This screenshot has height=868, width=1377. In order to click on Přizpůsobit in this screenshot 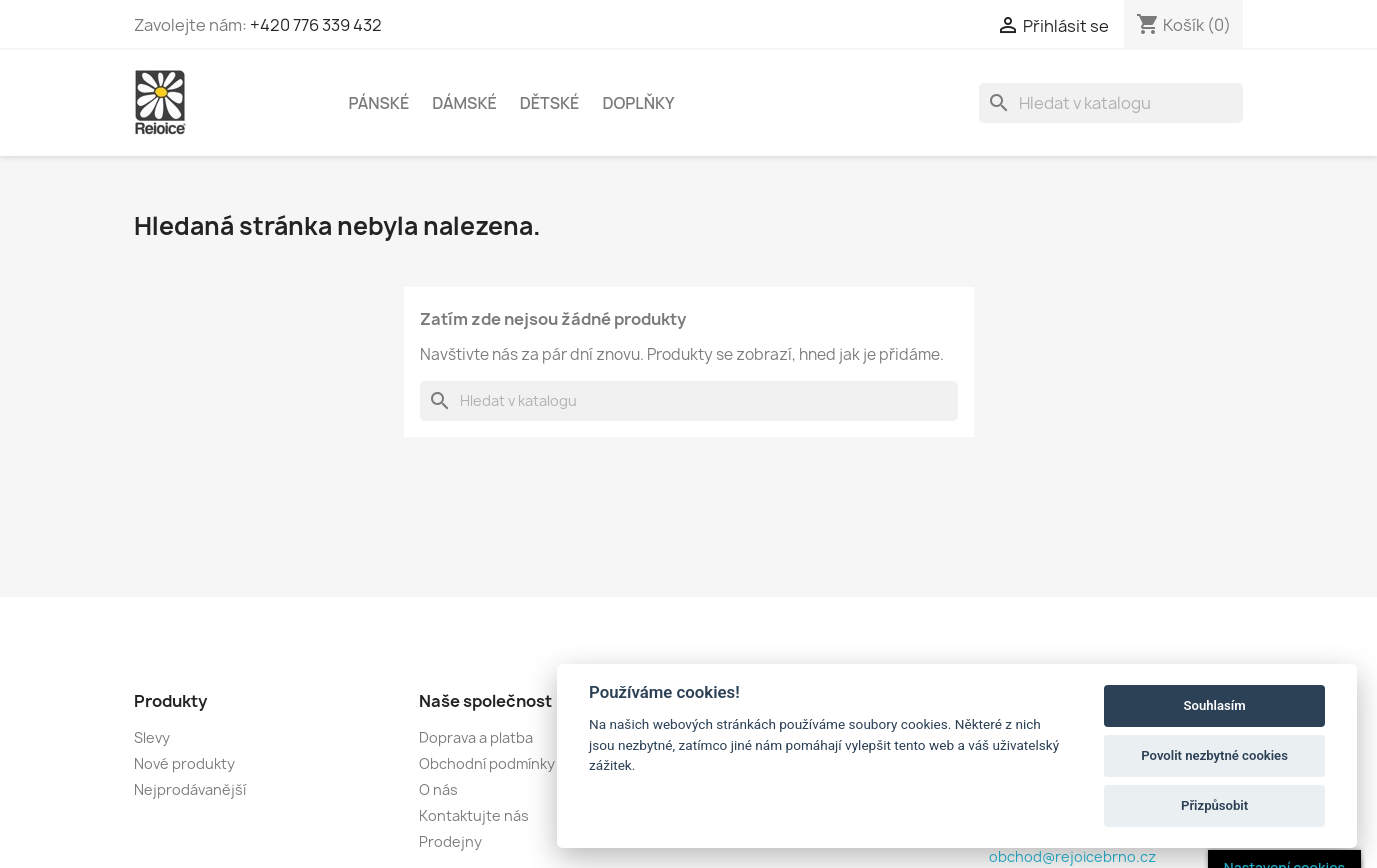, I will do `click(1214, 805)`.